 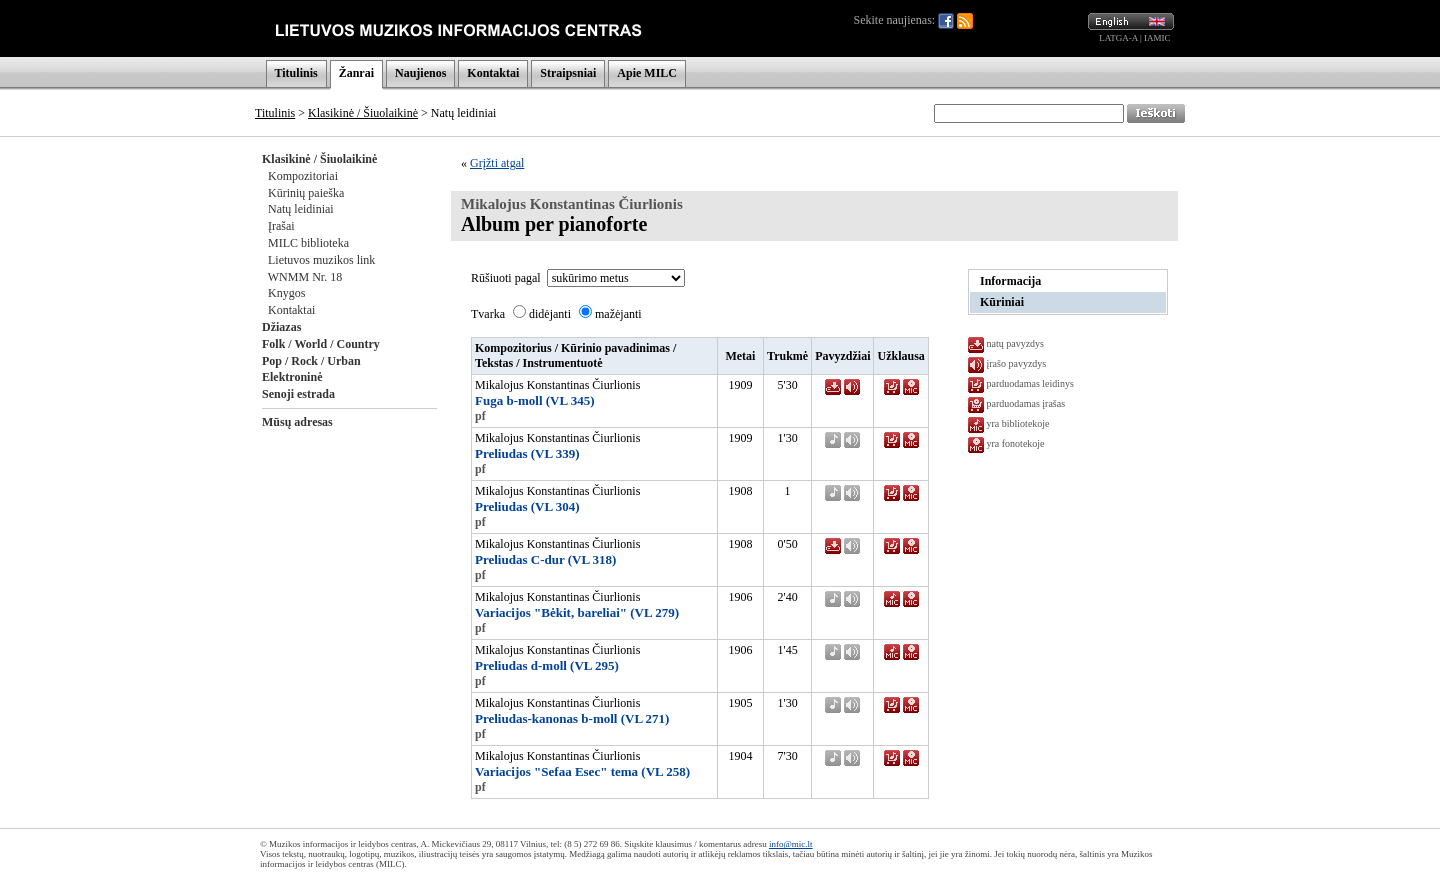 I want to click on Straipsniai, so click(x=568, y=73).